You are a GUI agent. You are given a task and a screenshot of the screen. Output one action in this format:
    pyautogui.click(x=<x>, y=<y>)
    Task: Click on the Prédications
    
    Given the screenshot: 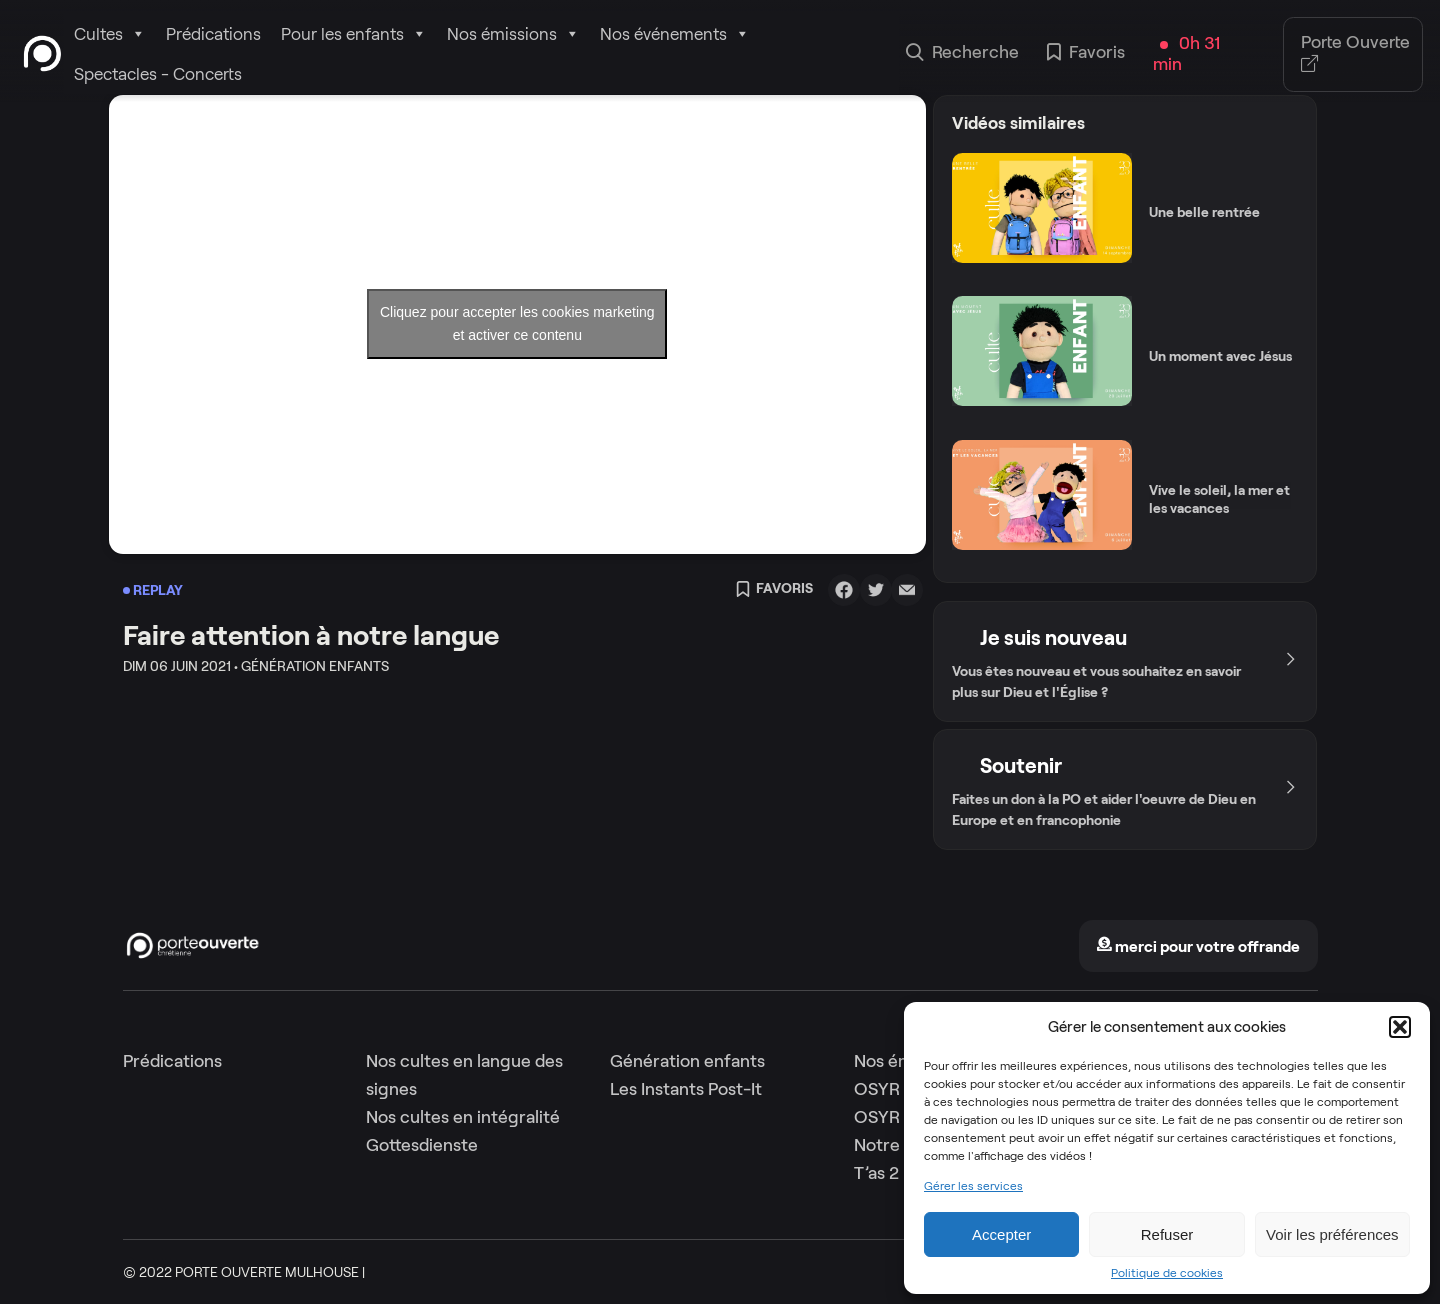 What is the action you would take?
    pyautogui.click(x=213, y=34)
    